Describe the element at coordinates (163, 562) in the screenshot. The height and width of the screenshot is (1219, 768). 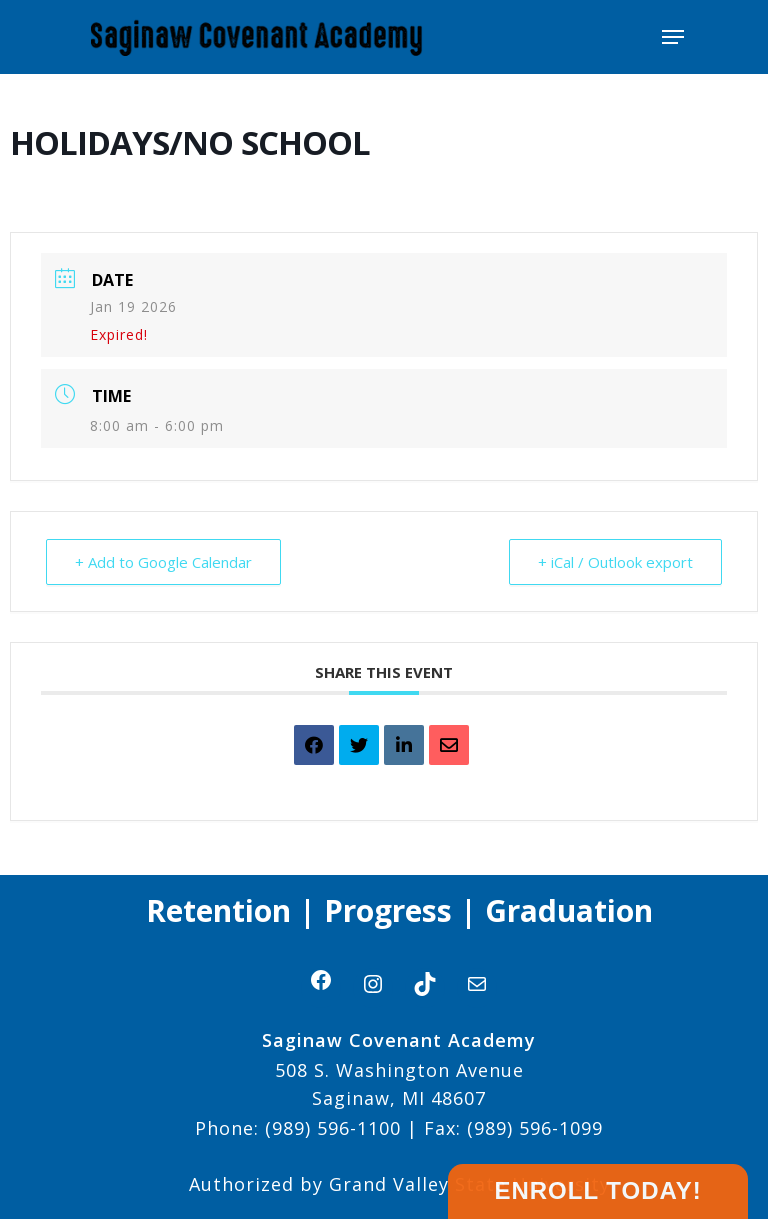
I see `+ Add to Google Calendar` at that location.